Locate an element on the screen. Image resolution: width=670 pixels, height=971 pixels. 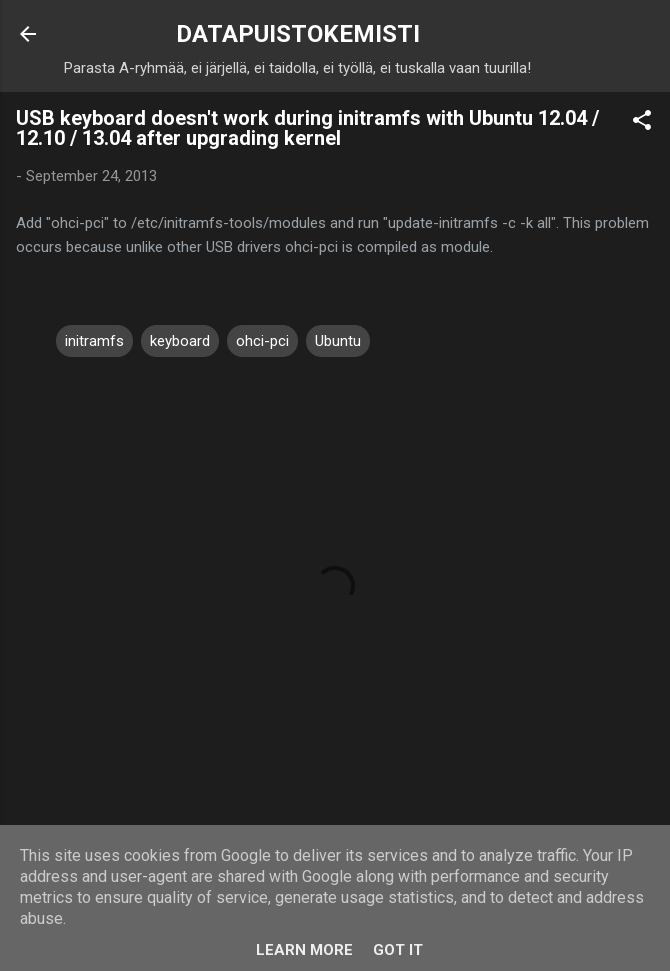
Ubuntu is located at coordinates (338, 341).